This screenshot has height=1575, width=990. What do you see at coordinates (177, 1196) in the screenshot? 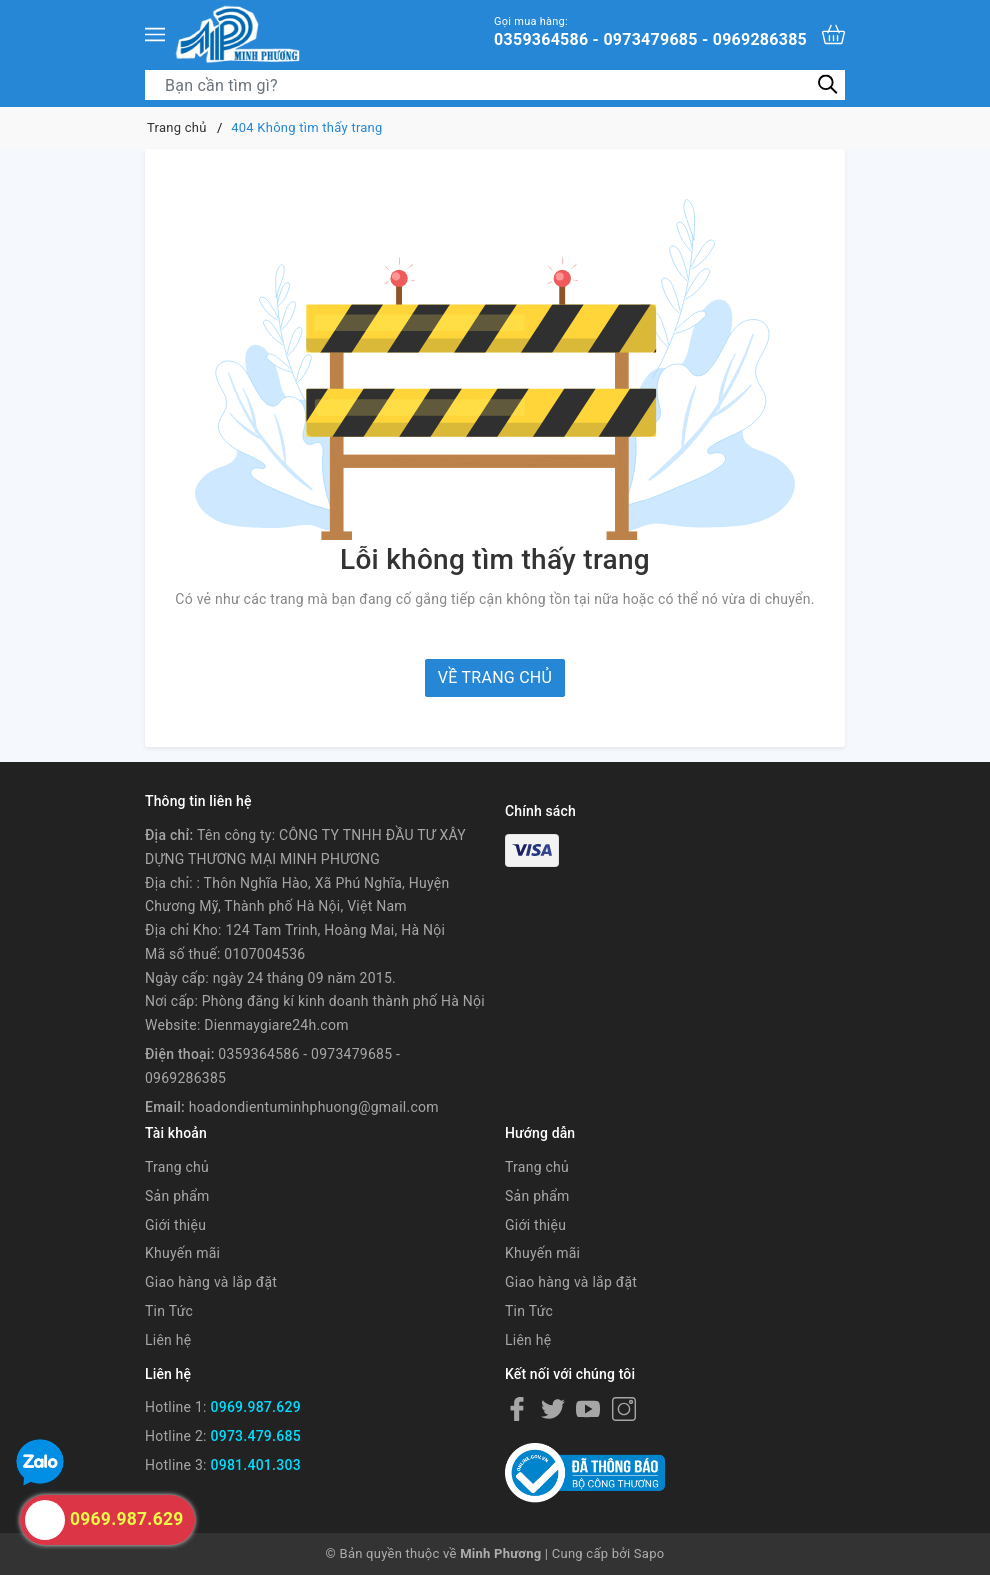
I see `Sản phẩm` at bounding box center [177, 1196].